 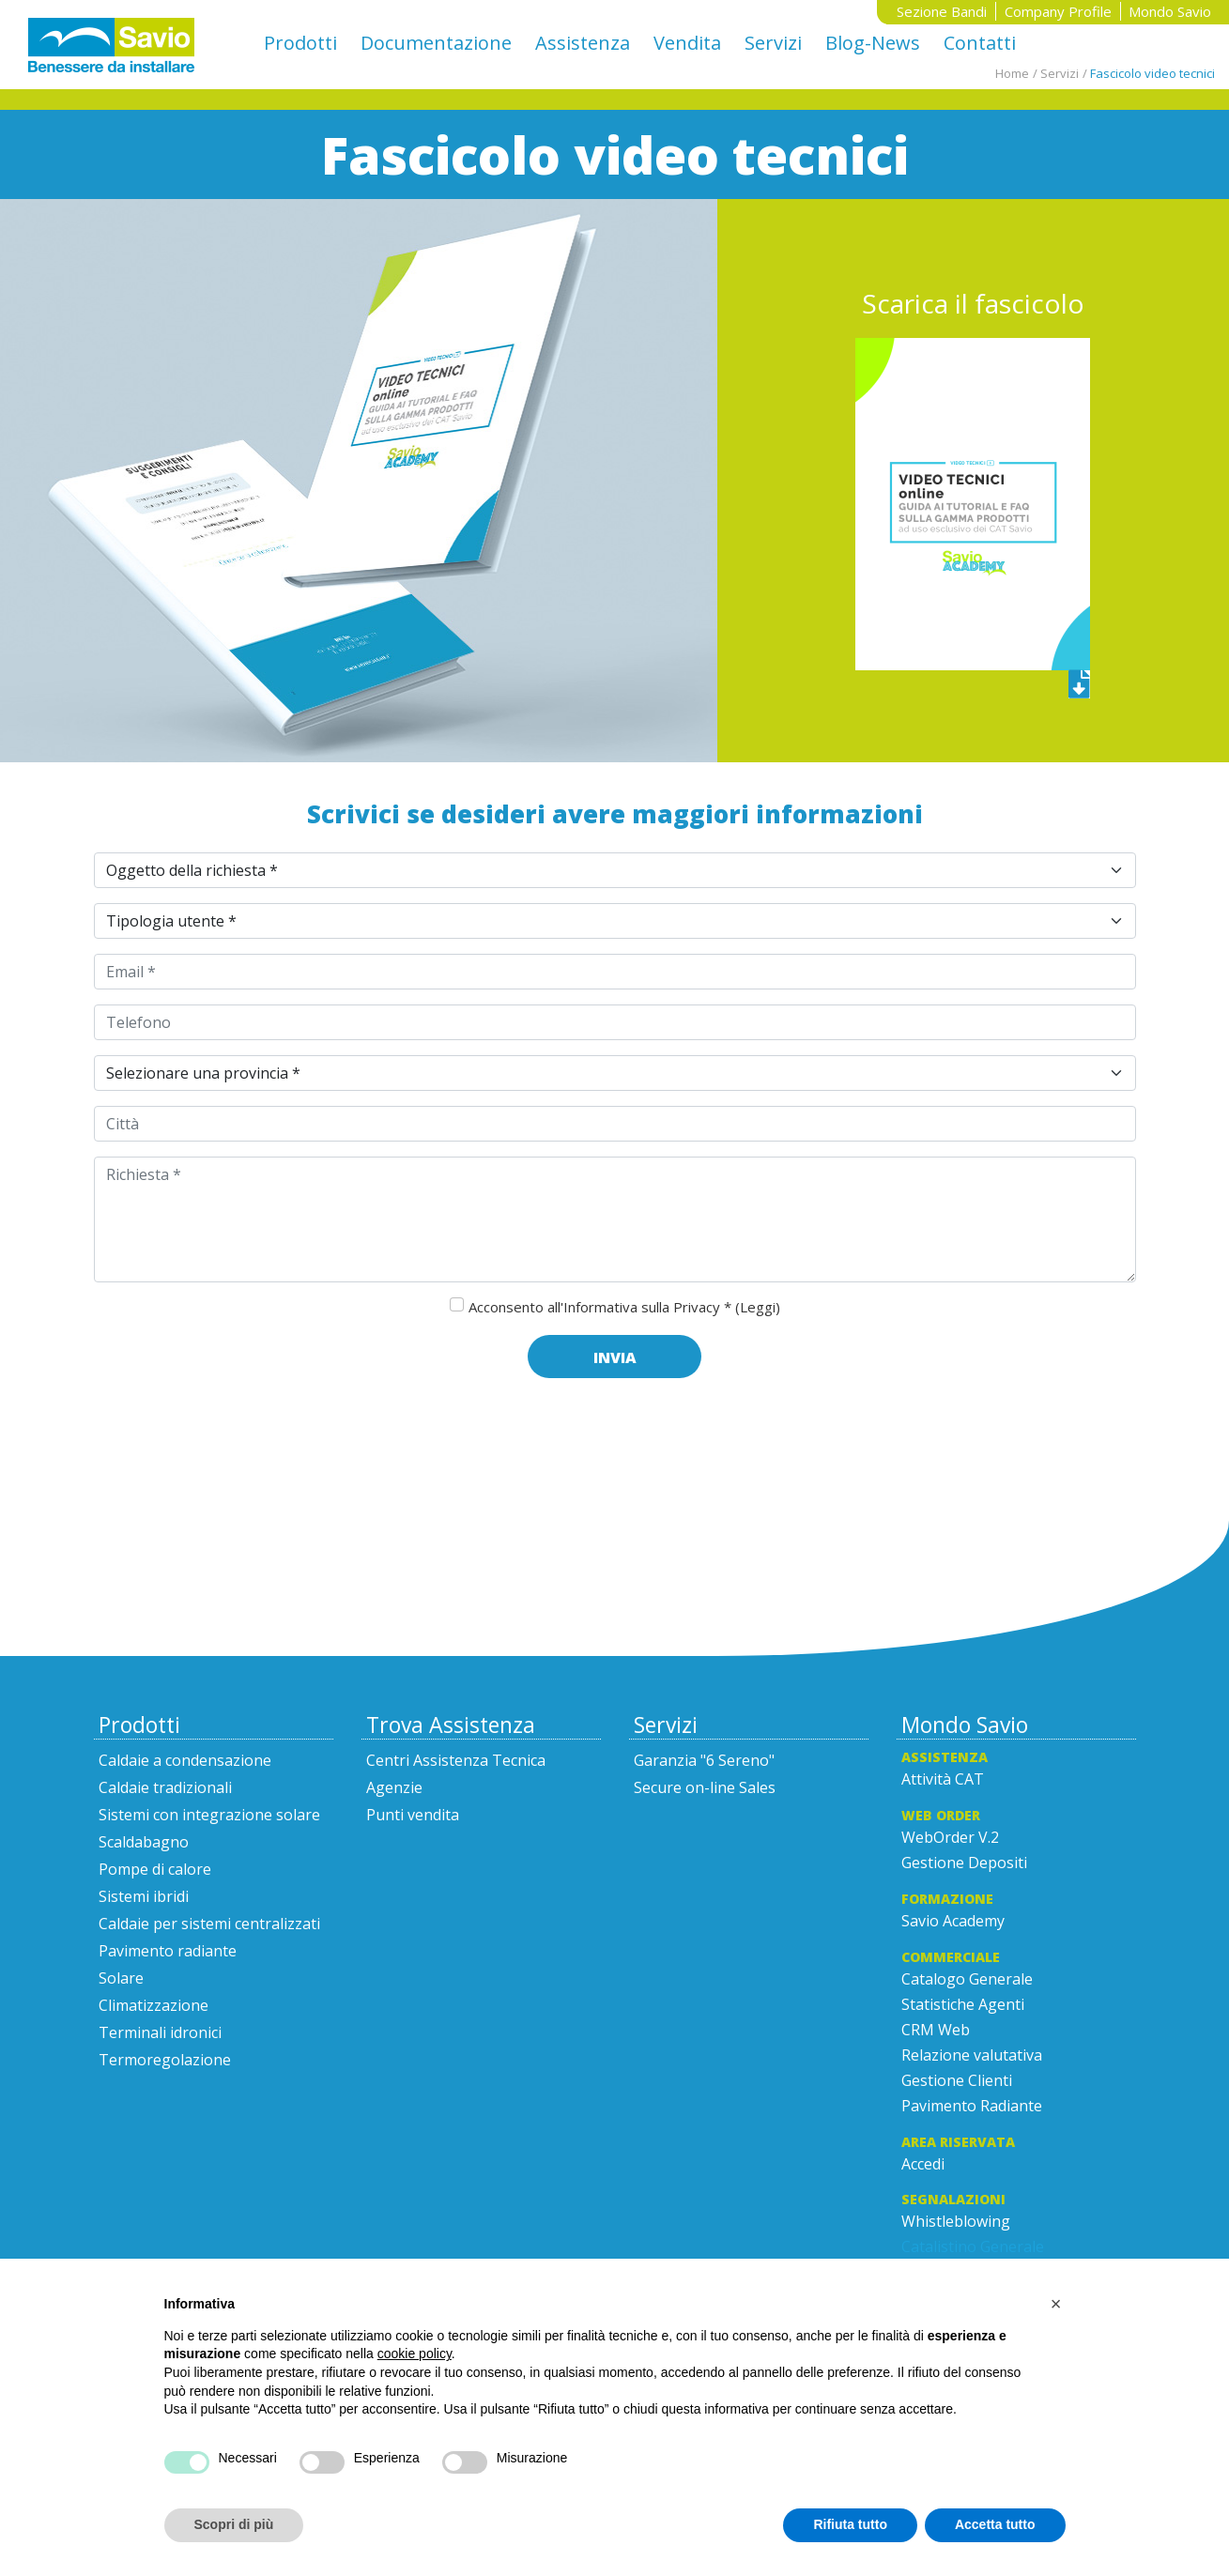 I want to click on Prodotti, so click(x=300, y=42).